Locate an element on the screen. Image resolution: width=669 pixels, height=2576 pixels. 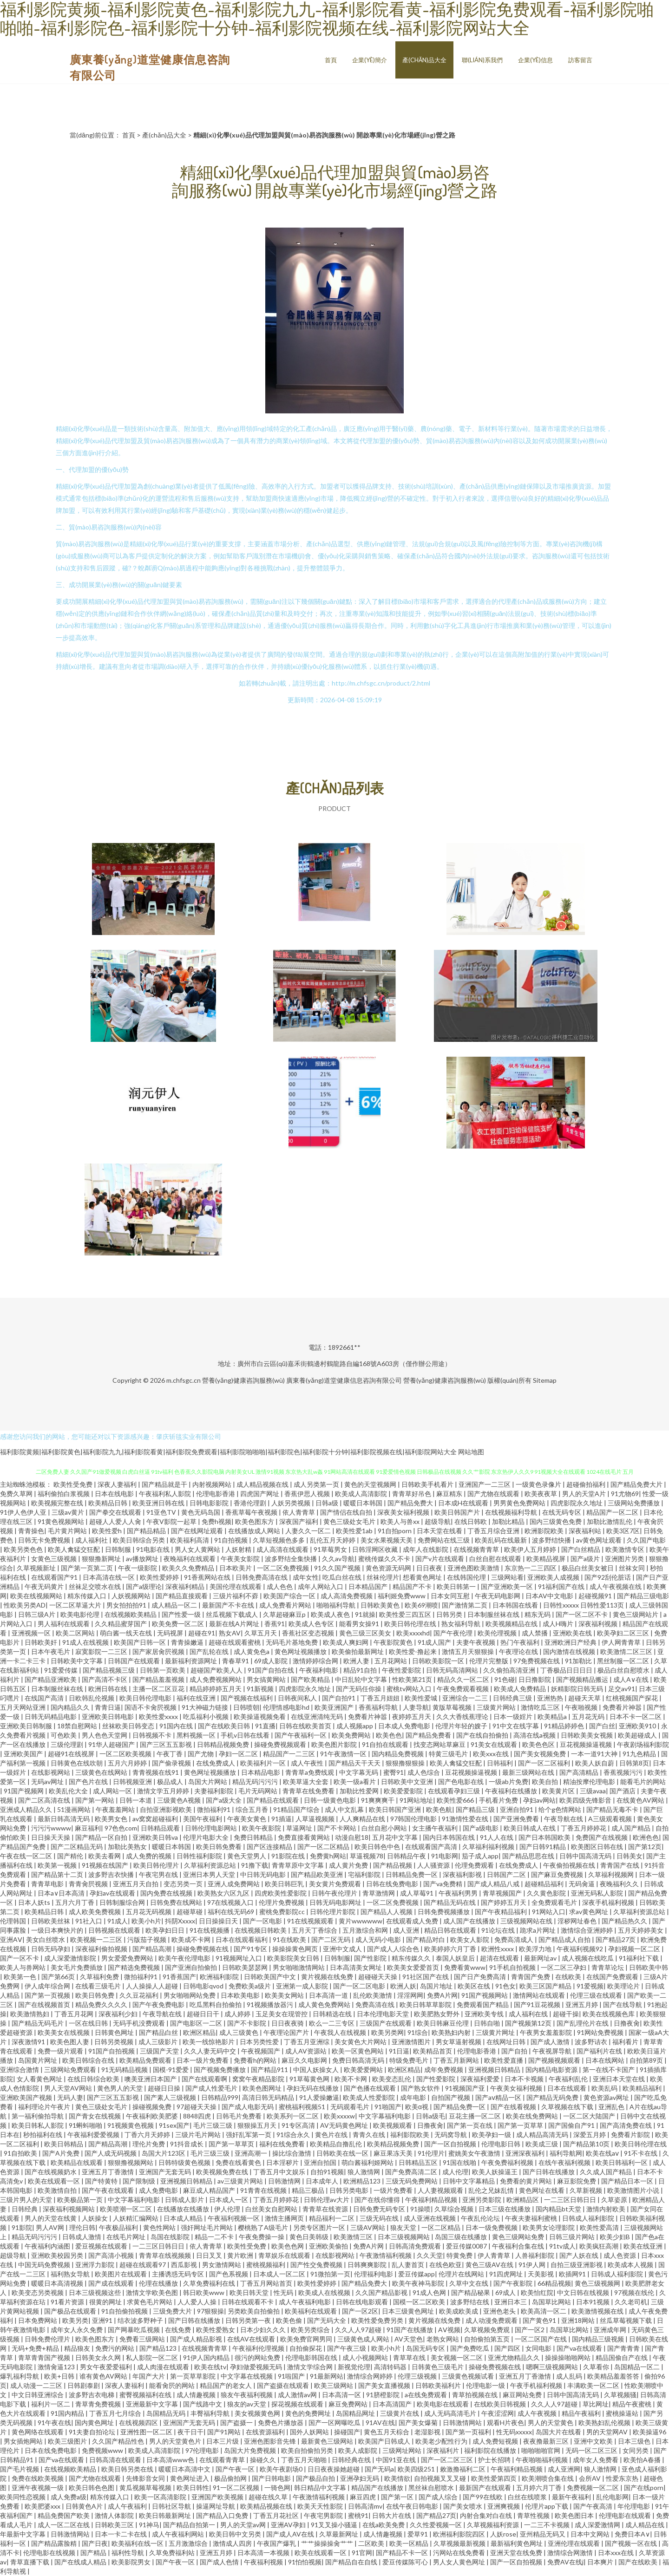
伦理片年轻的嫂子 is located at coordinates (462, 1726).